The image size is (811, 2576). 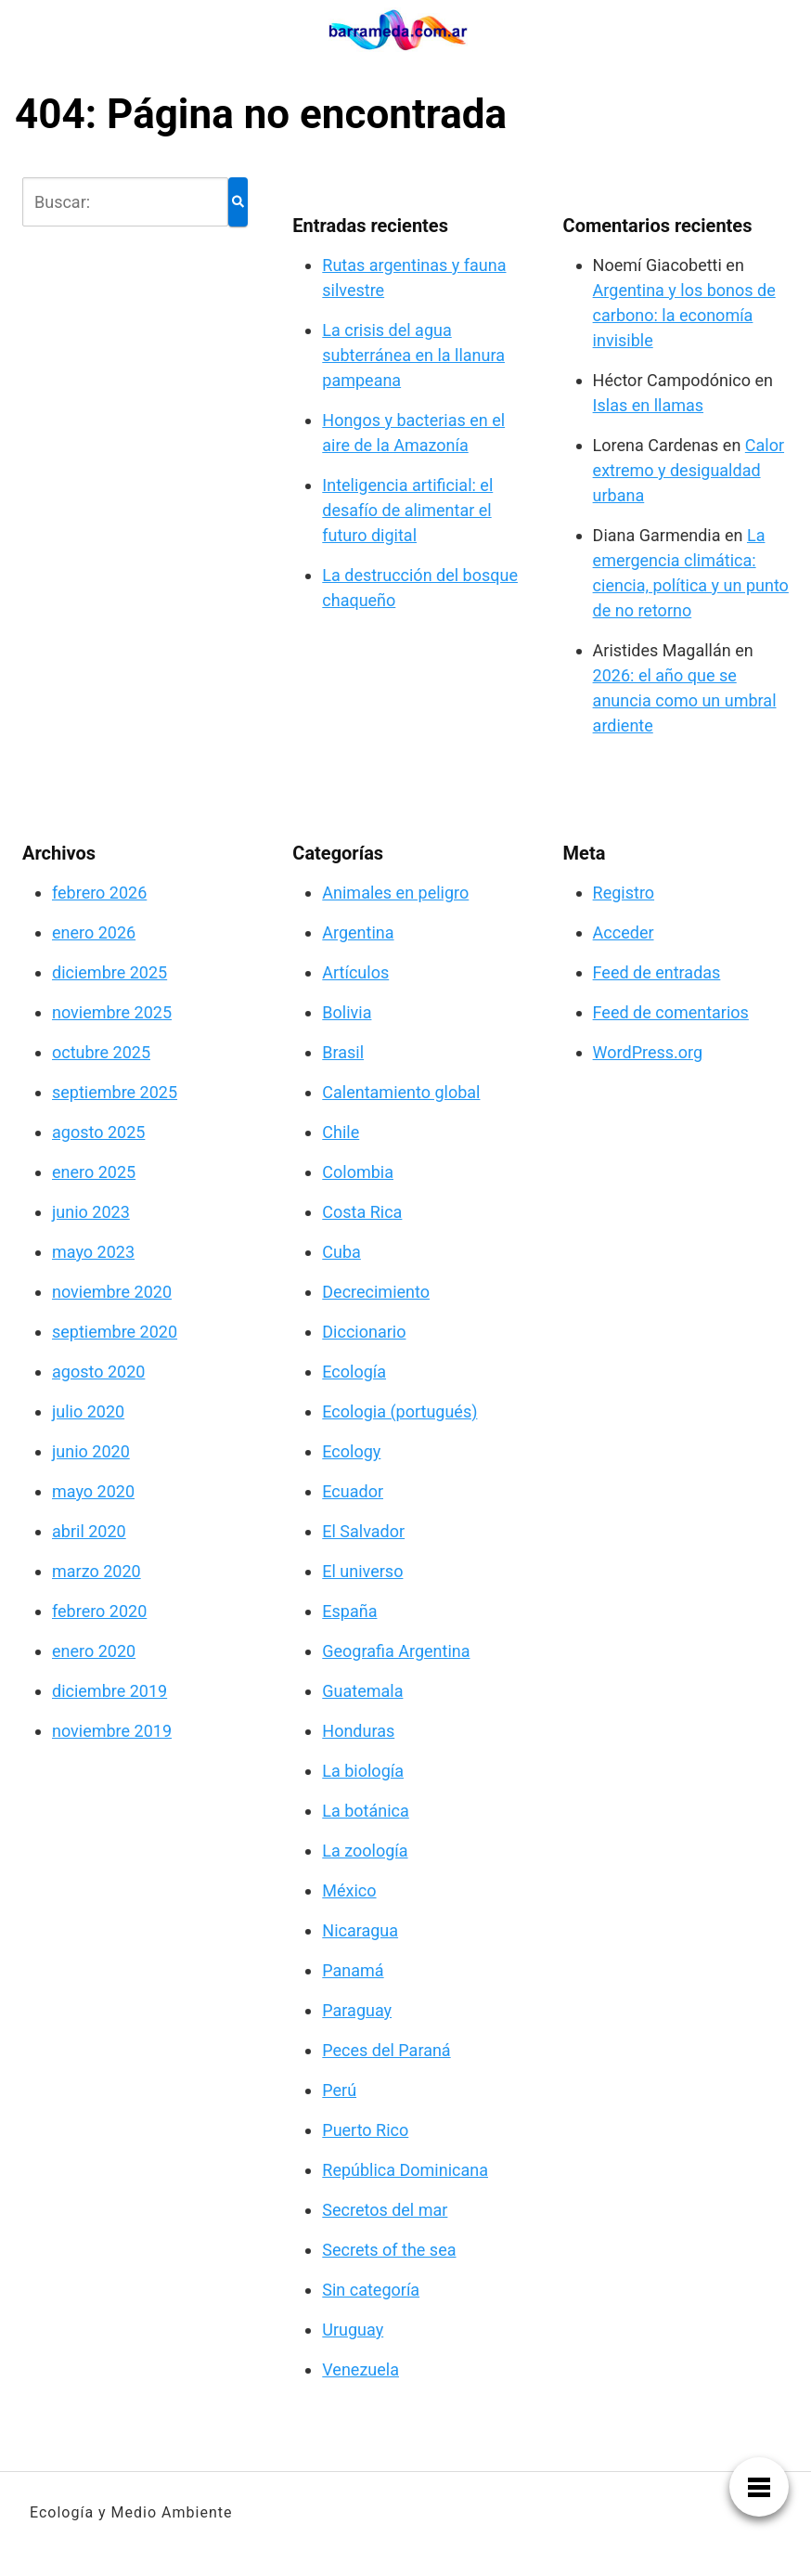 I want to click on junio 2023, so click(x=91, y=1212).